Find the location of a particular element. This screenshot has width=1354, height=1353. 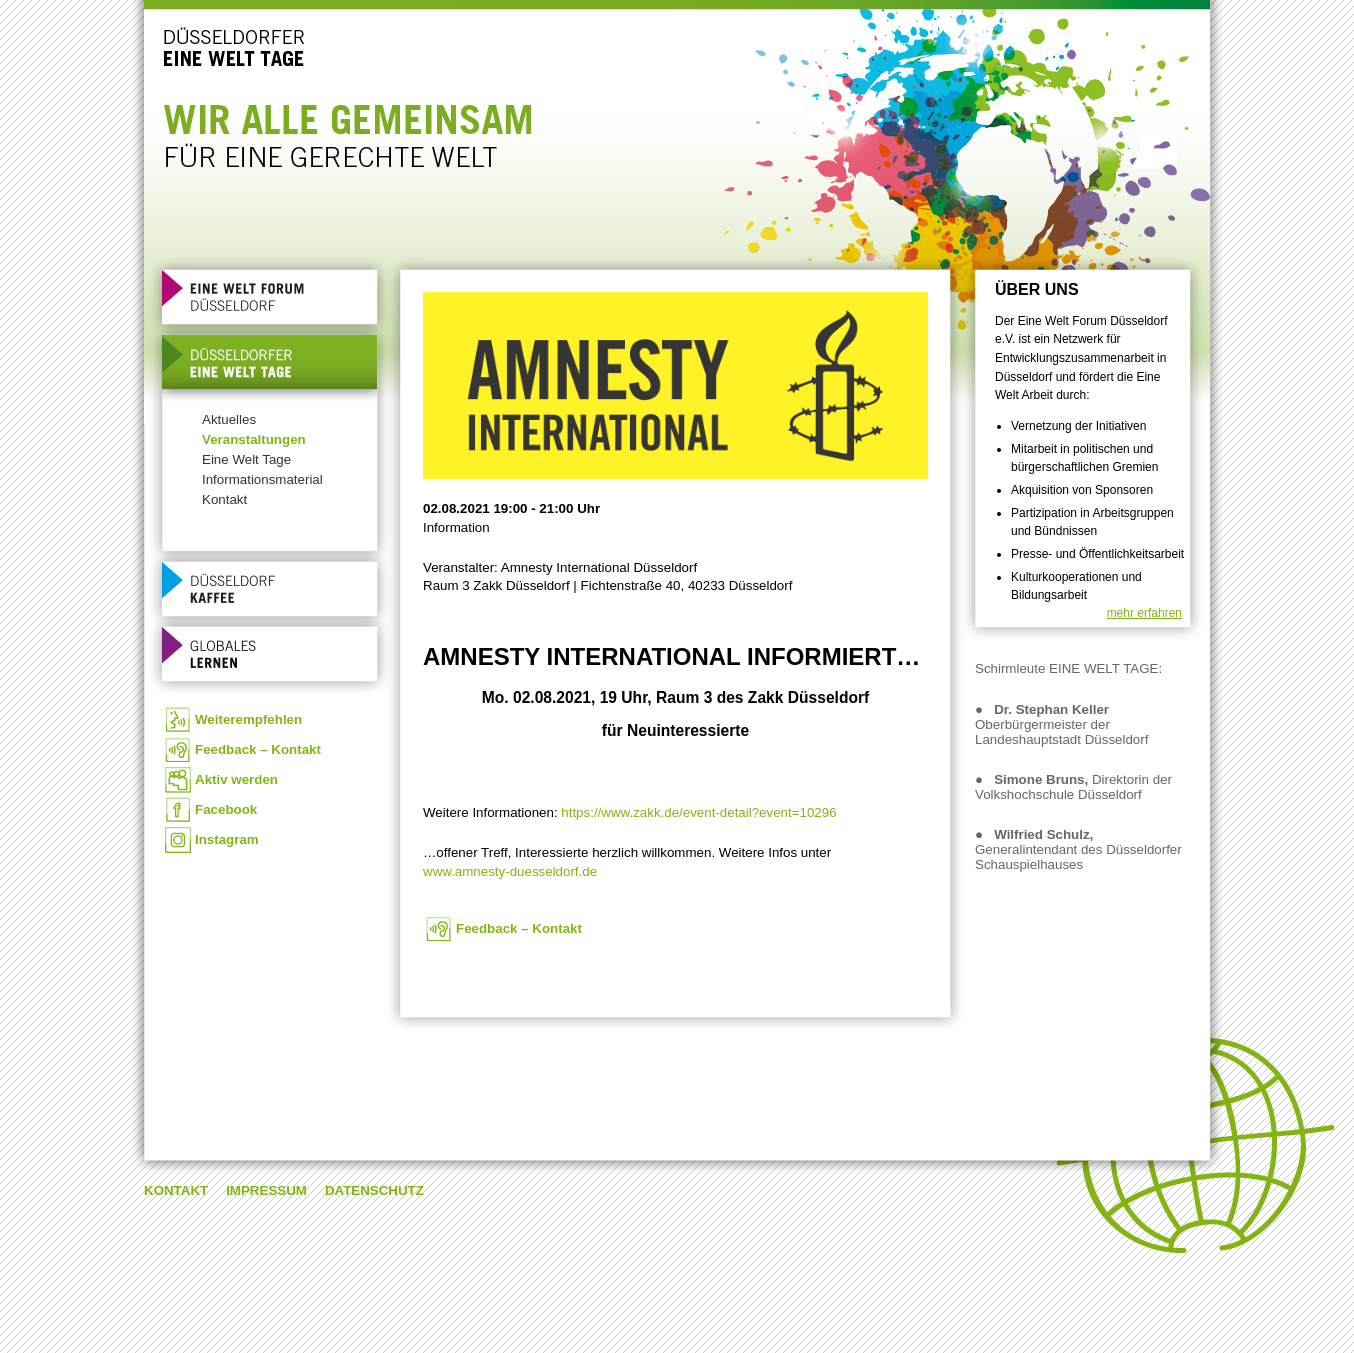

Impressum is located at coordinates (266, 1190).